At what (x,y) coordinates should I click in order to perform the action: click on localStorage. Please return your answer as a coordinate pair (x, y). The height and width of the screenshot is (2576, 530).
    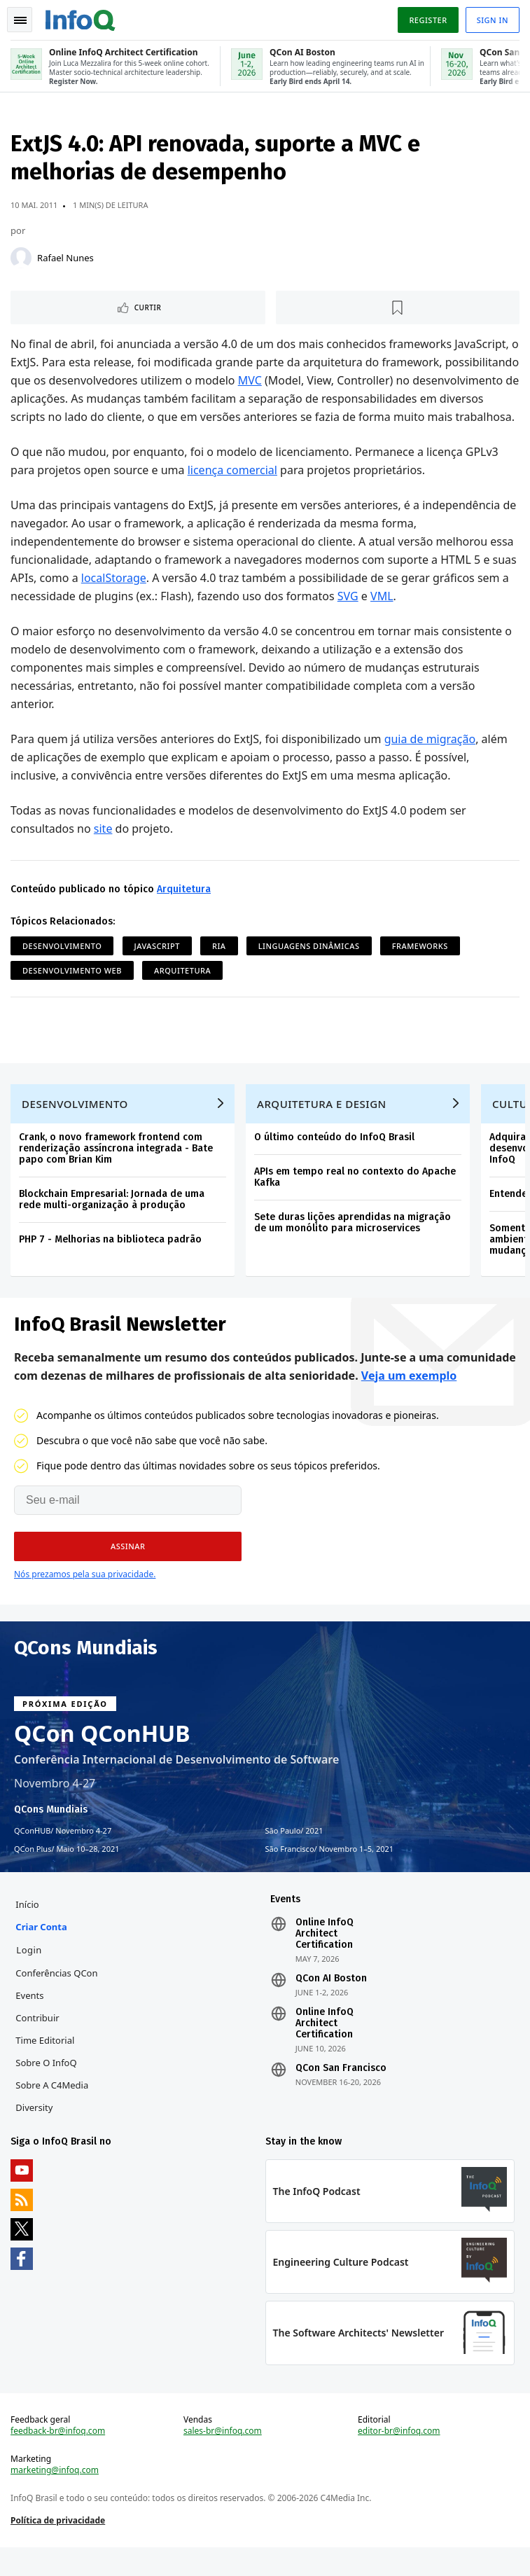
    Looking at the image, I should click on (114, 597).